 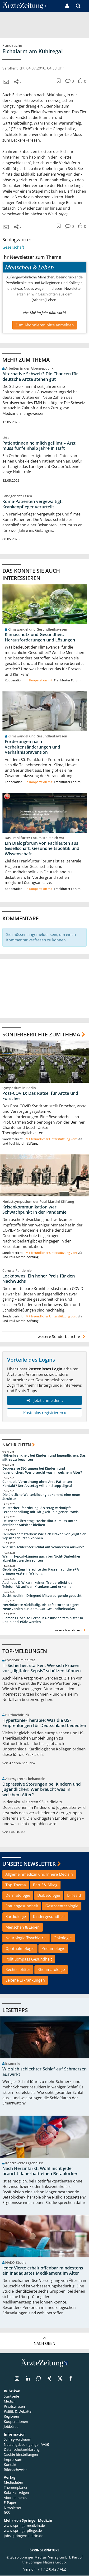 I want to click on Depressive Störungen bei Kindern und Jugendlichen: Wer braucht was in welchem Alter?, so click(x=42, y=1471).